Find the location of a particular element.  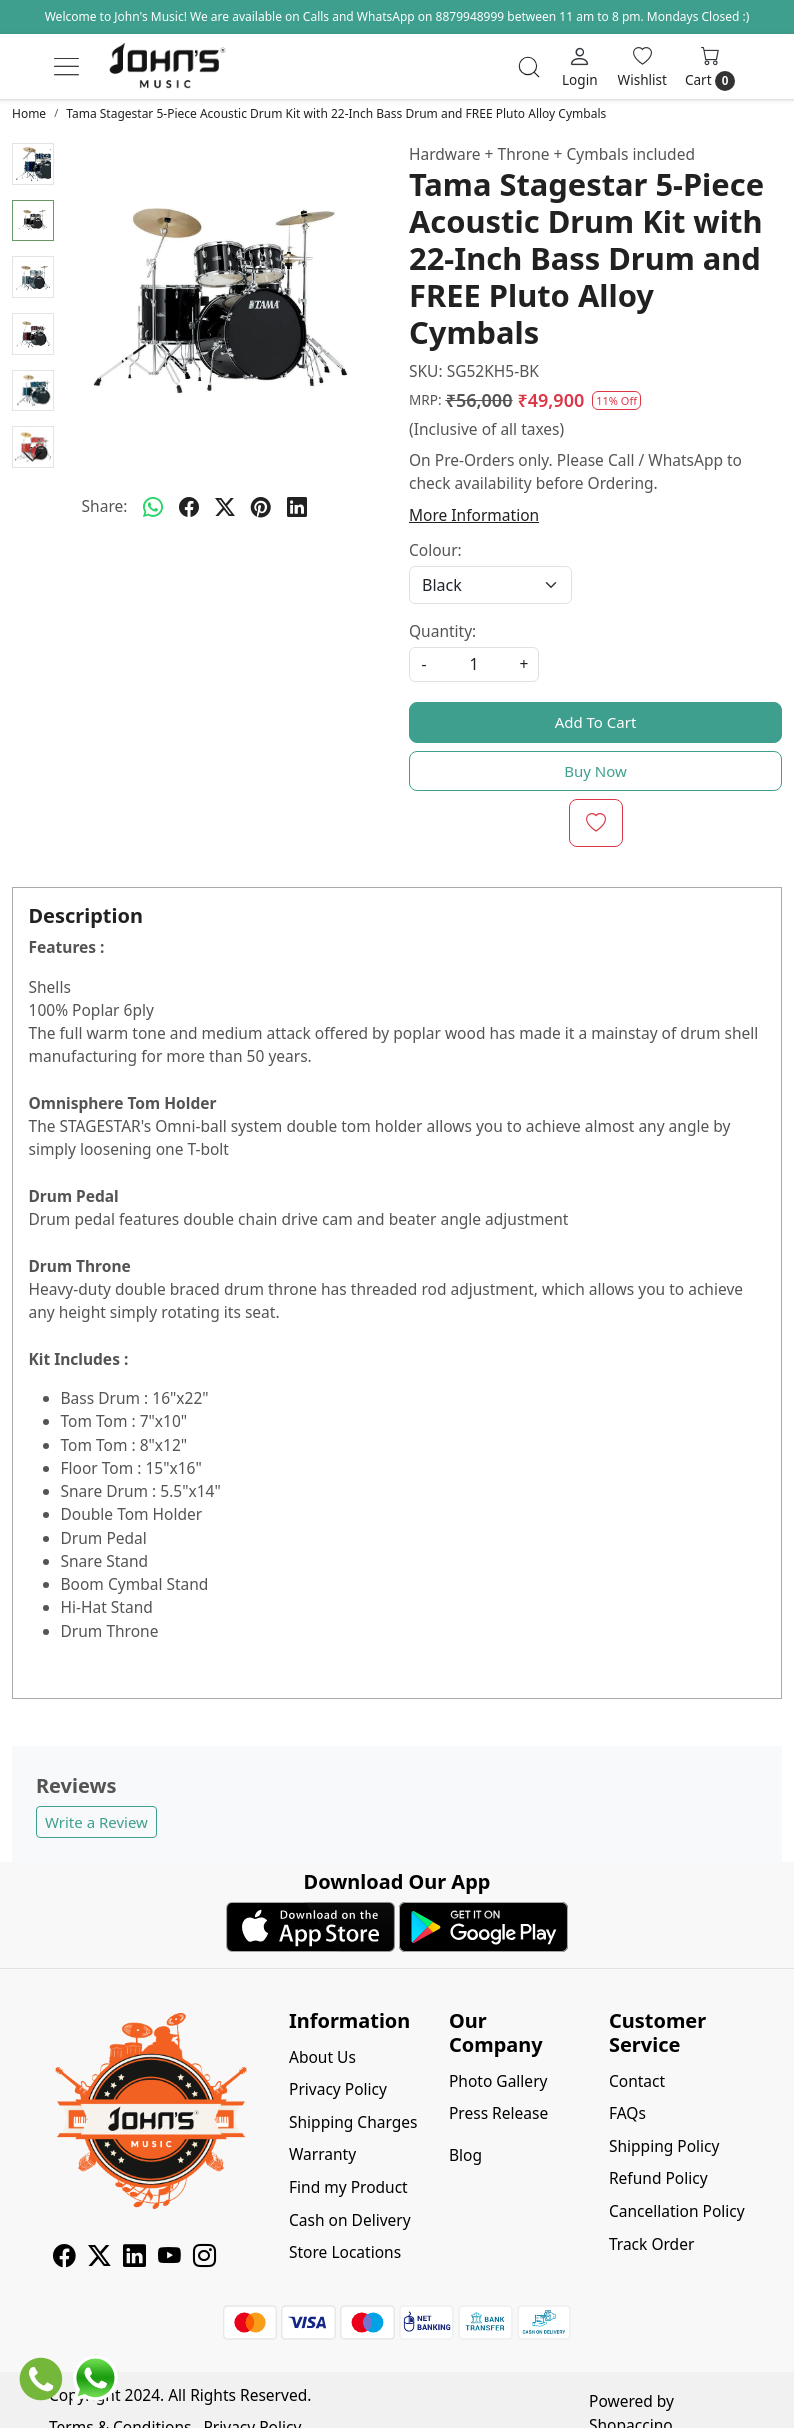

[facebook] is located at coordinates (189, 507).